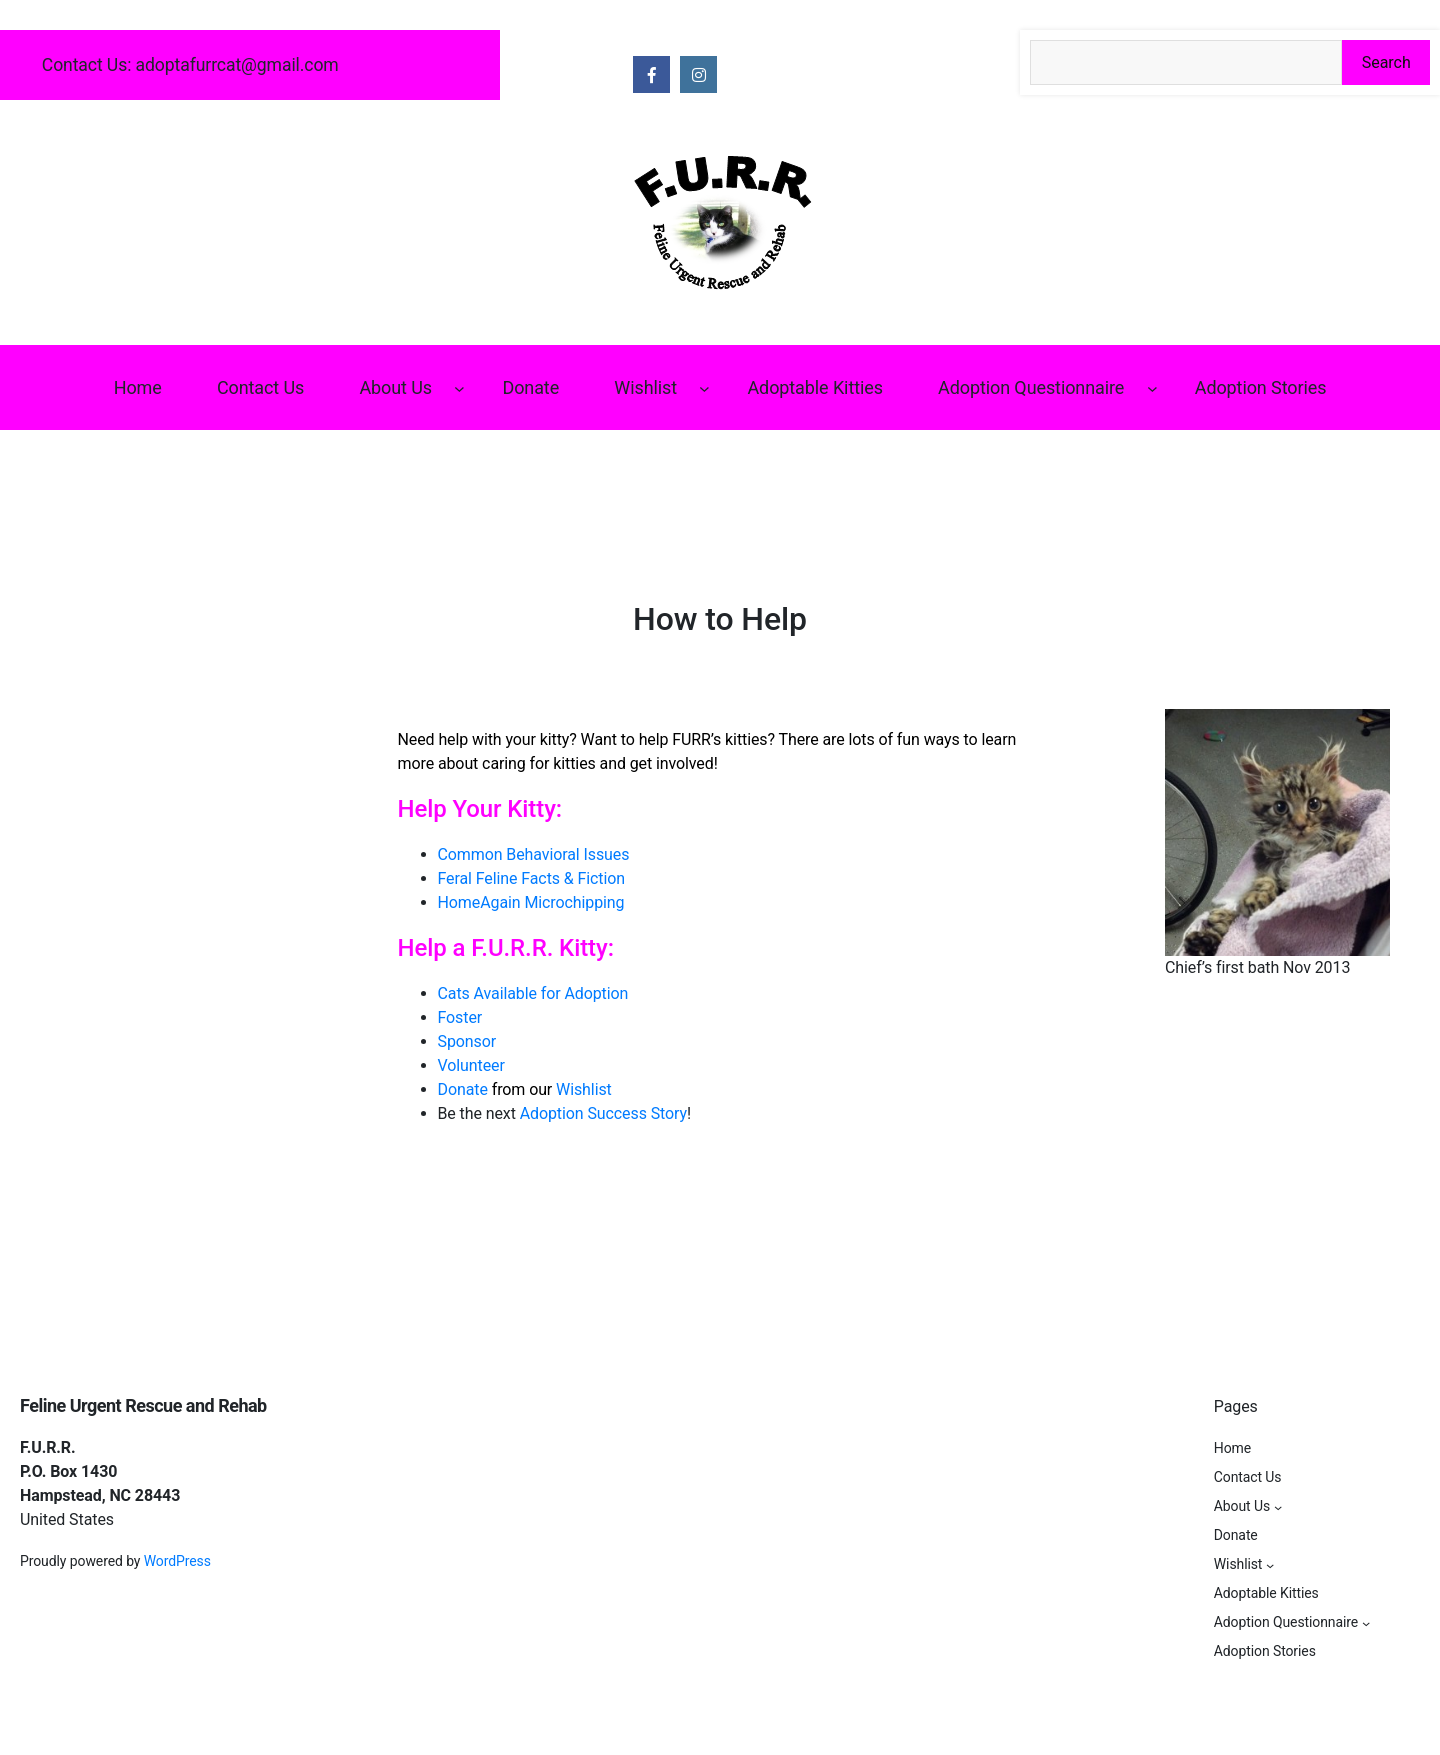  What do you see at coordinates (534, 854) in the screenshot?
I see `Common Behavioral Issues` at bounding box center [534, 854].